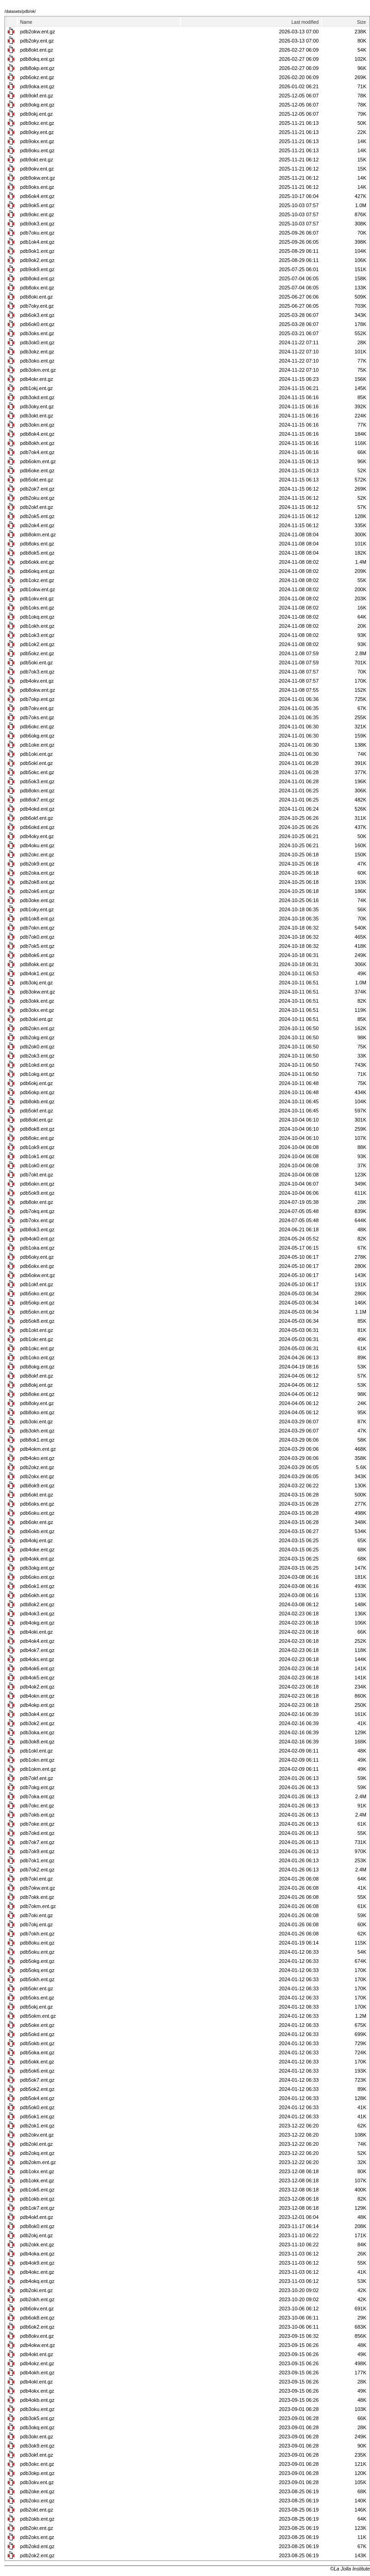 This screenshot has height=2576, width=370. I want to click on pdb5okn.ent.gz, so click(37, 1312).